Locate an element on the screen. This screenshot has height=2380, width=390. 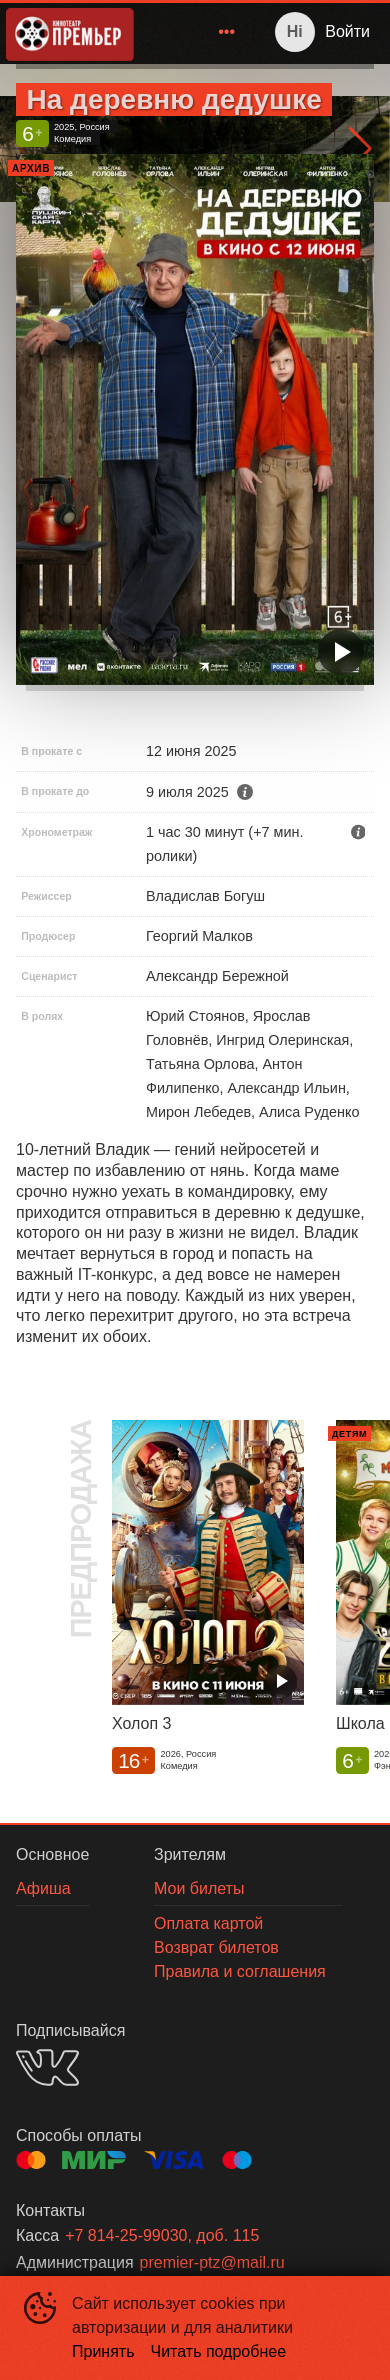
+7 814-25-99030, доб. 115 is located at coordinates (162, 2235).